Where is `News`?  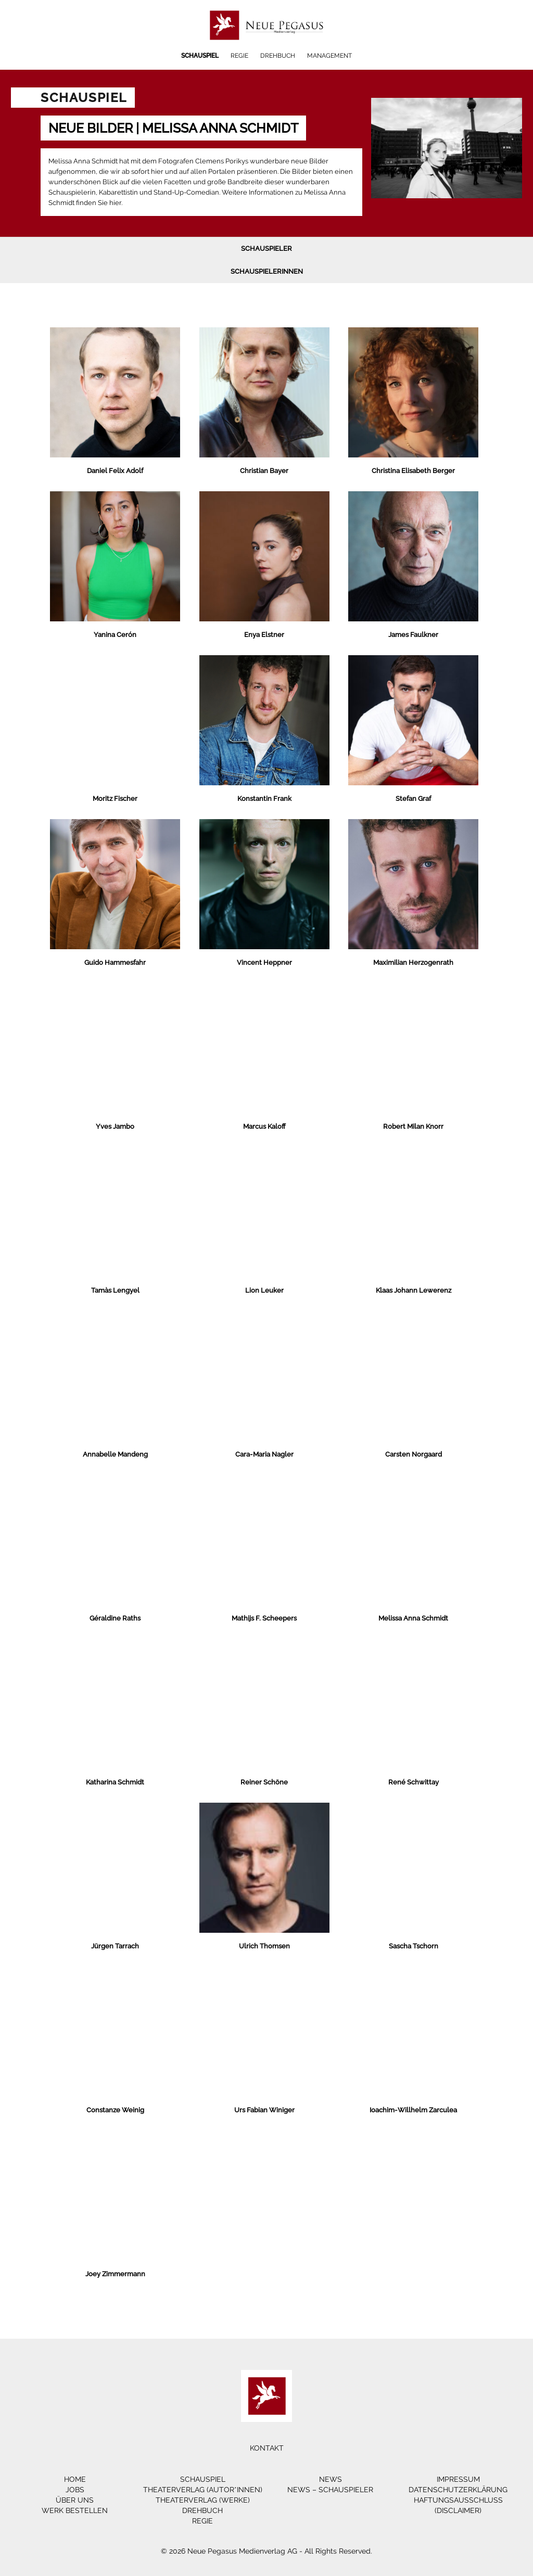
News is located at coordinates (330, 2479).